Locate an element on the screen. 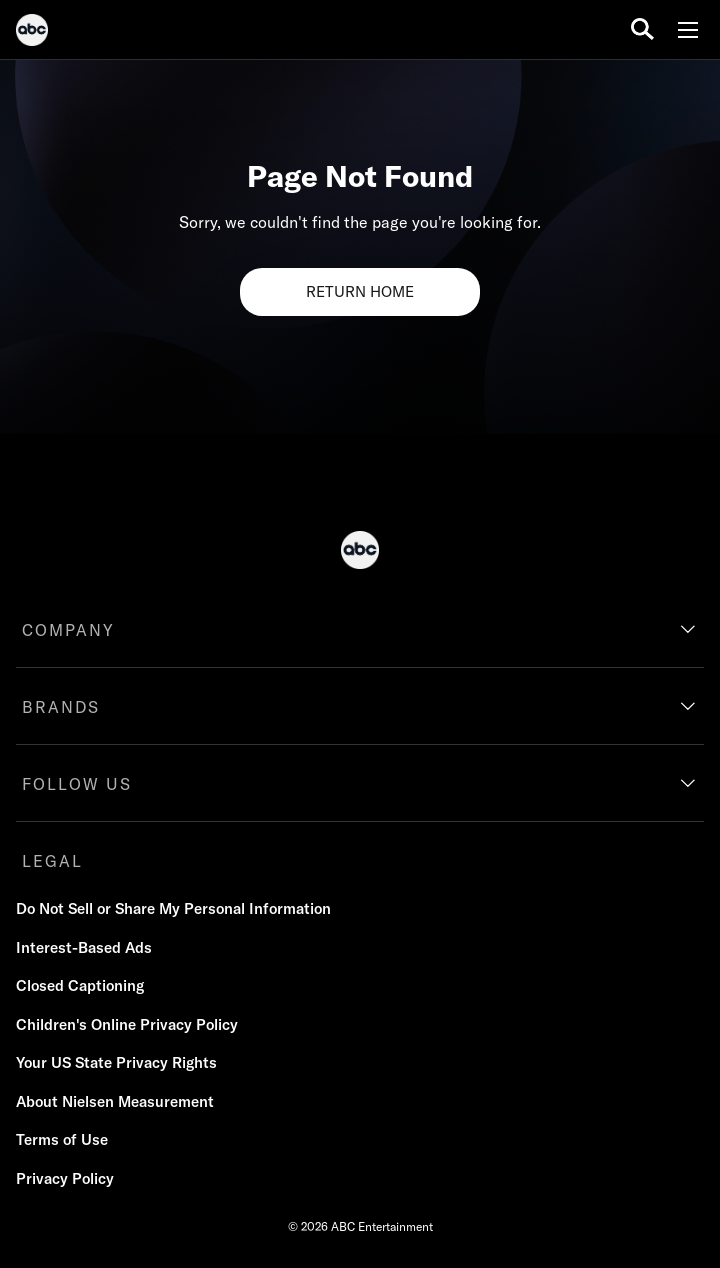 The height and width of the screenshot is (1268, 720). RETURN HOME is located at coordinates (360, 291).